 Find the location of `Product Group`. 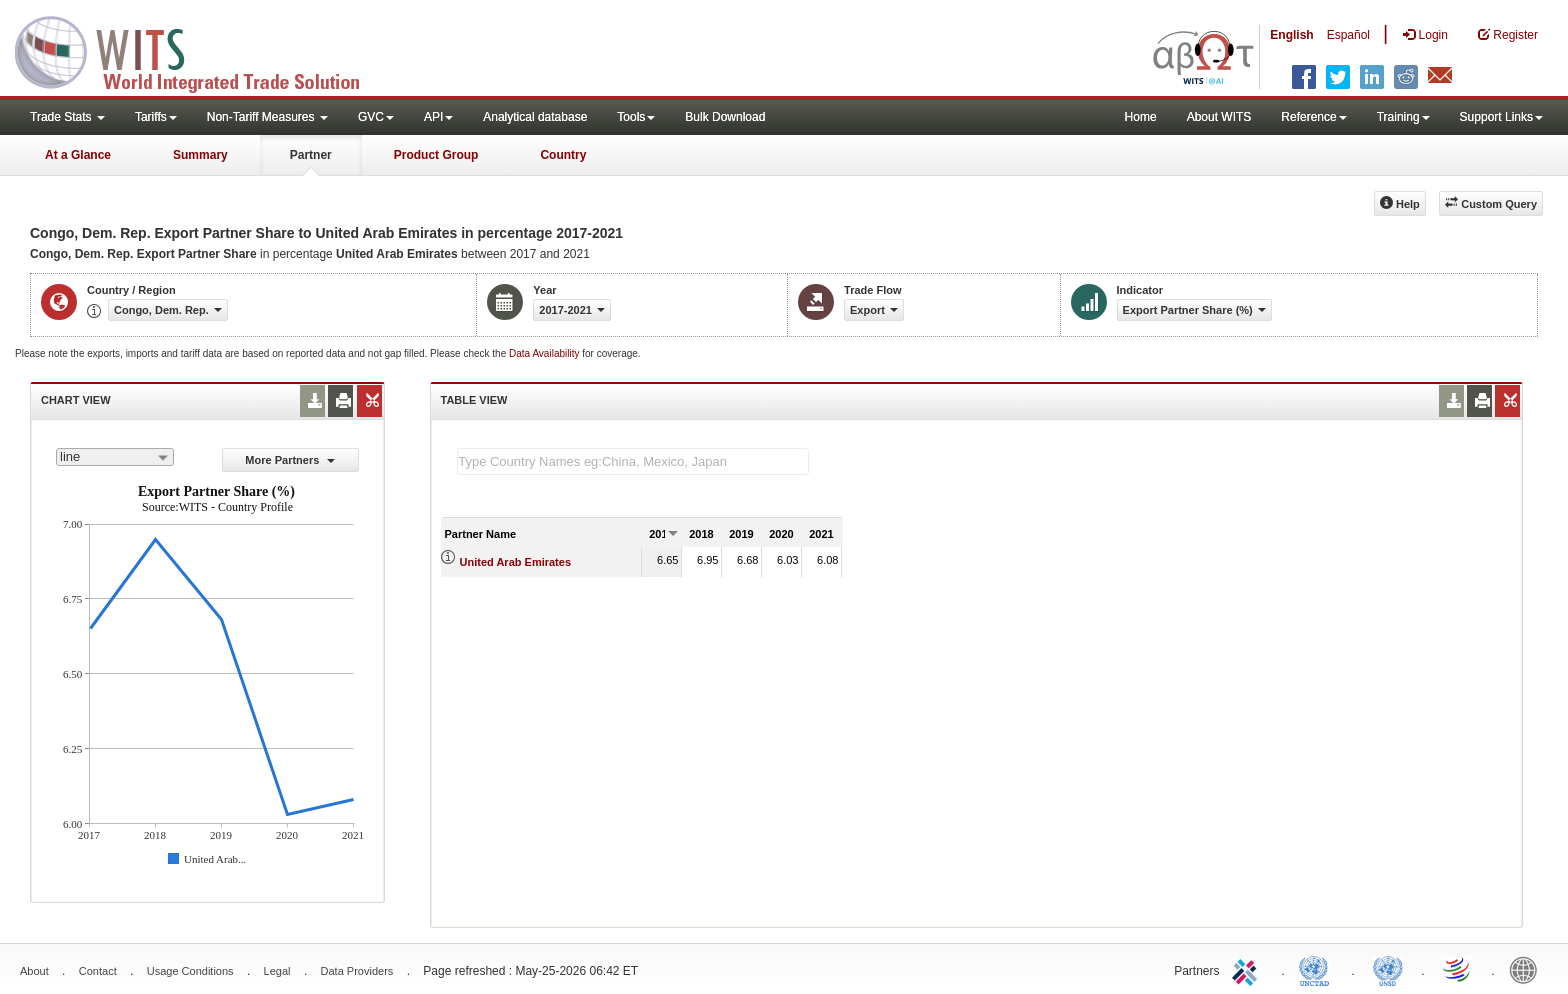

Product Group is located at coordinates (436, 155).